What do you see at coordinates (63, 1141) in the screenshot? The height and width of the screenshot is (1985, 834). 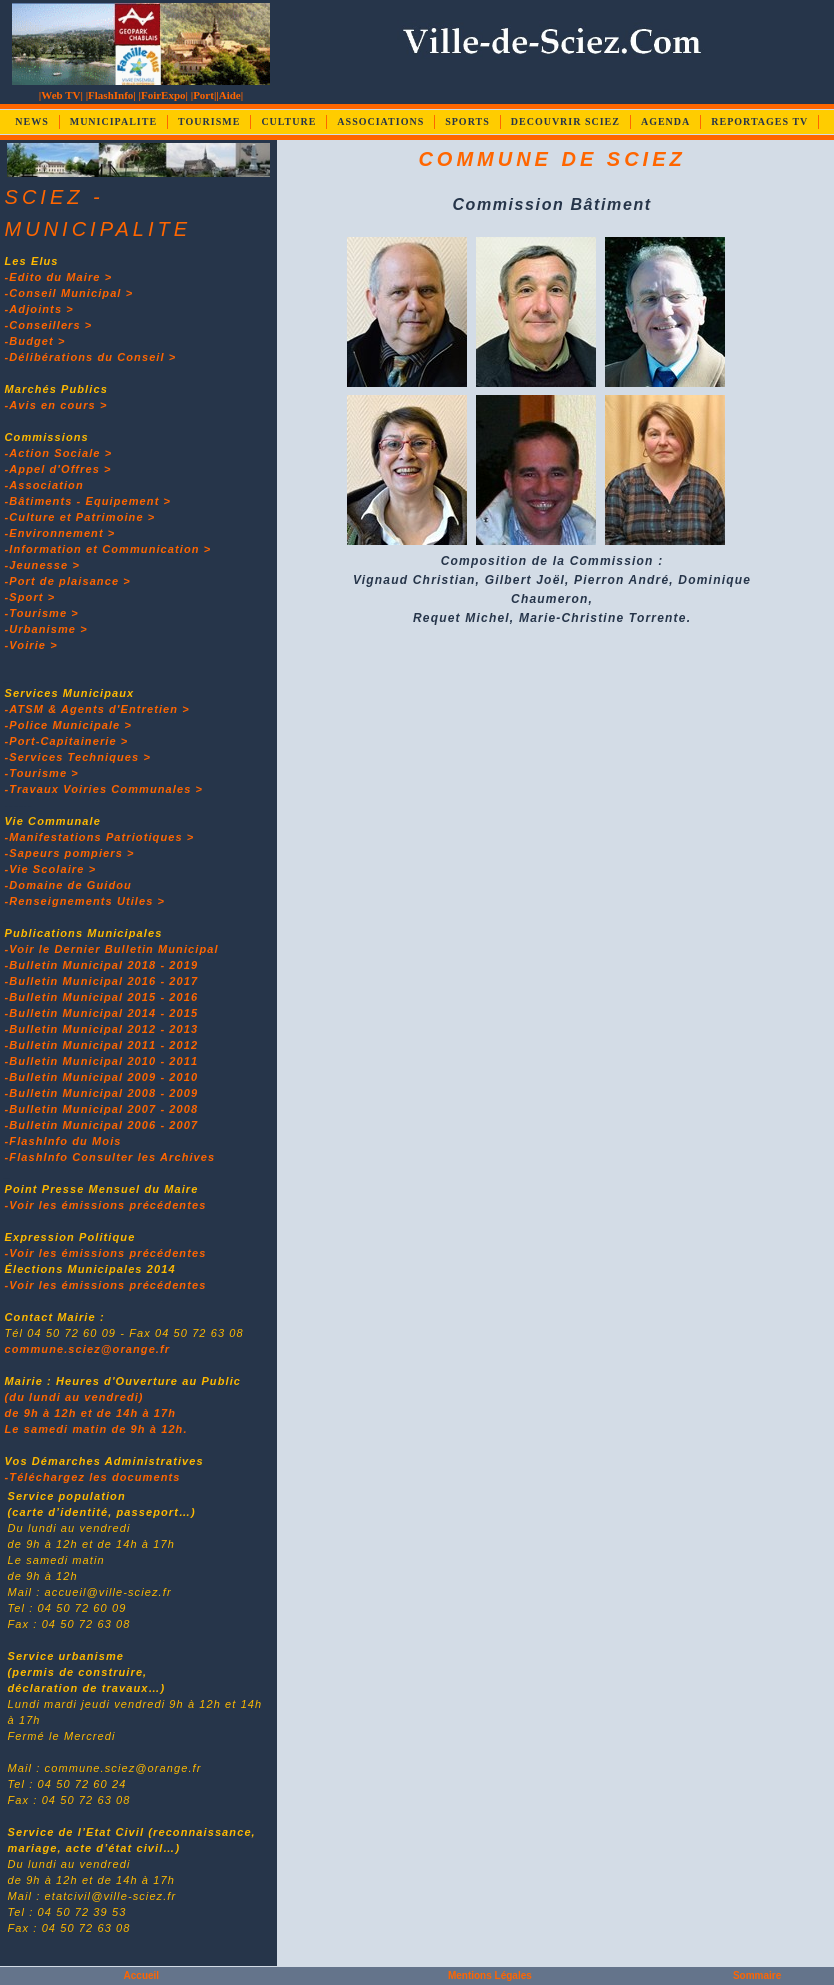 I see `-FlashInfo du Mois` at bounding box center [63, 1141].